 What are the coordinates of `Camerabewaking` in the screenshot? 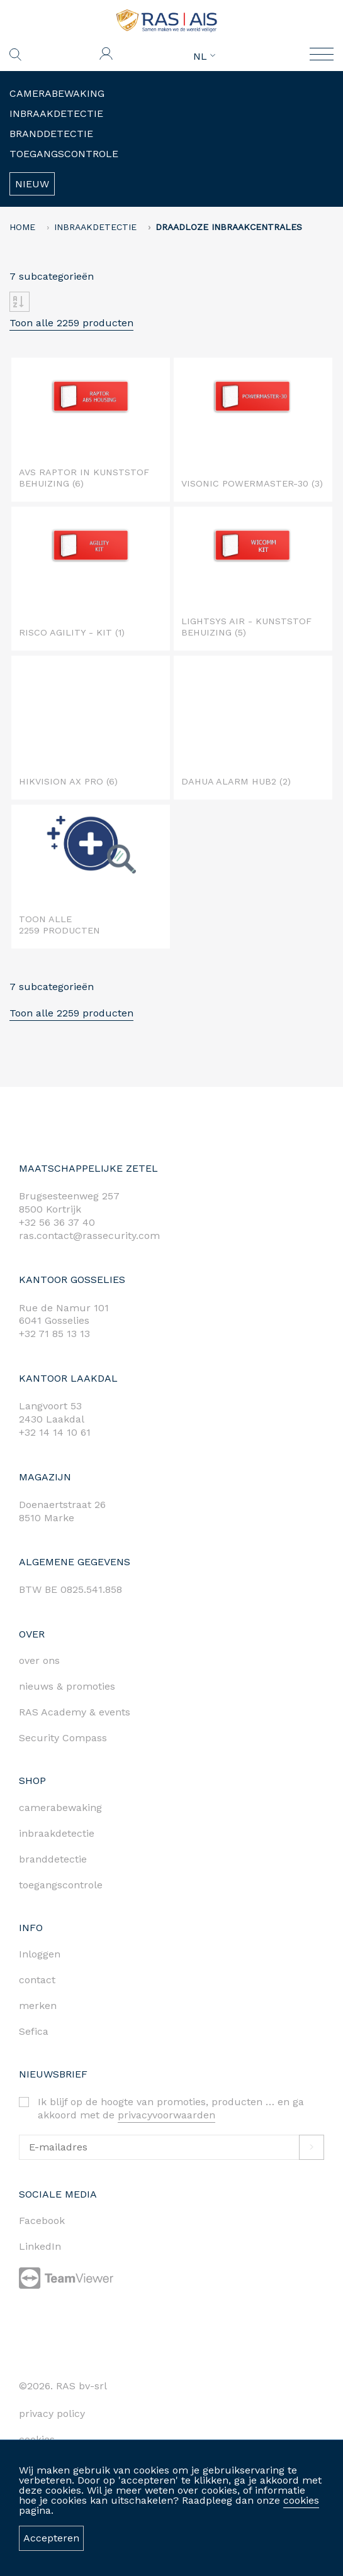 It's located at (56, 93).